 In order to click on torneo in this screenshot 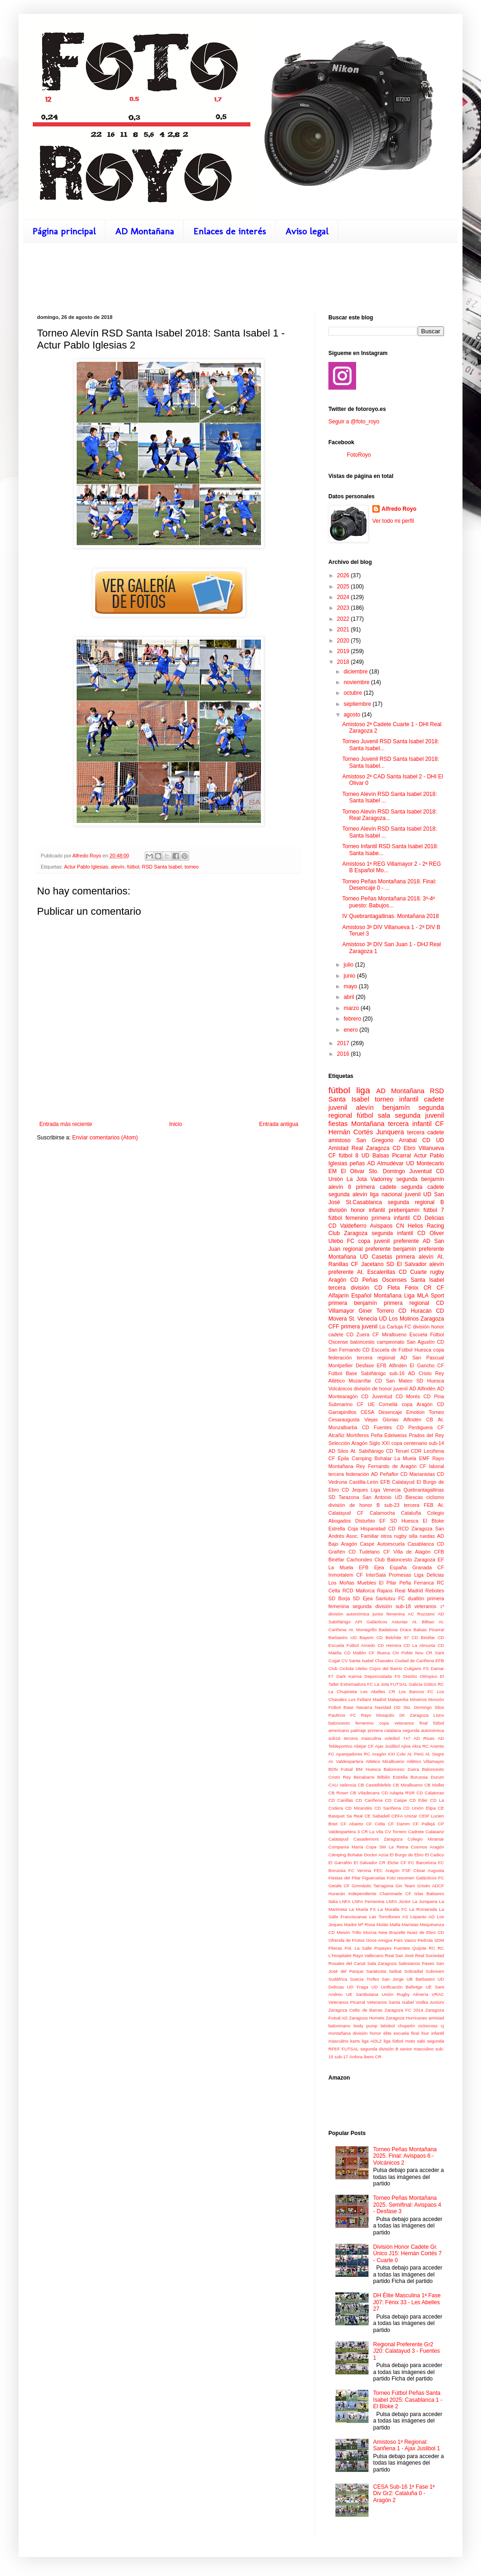, I will do `click(192, 866)`.